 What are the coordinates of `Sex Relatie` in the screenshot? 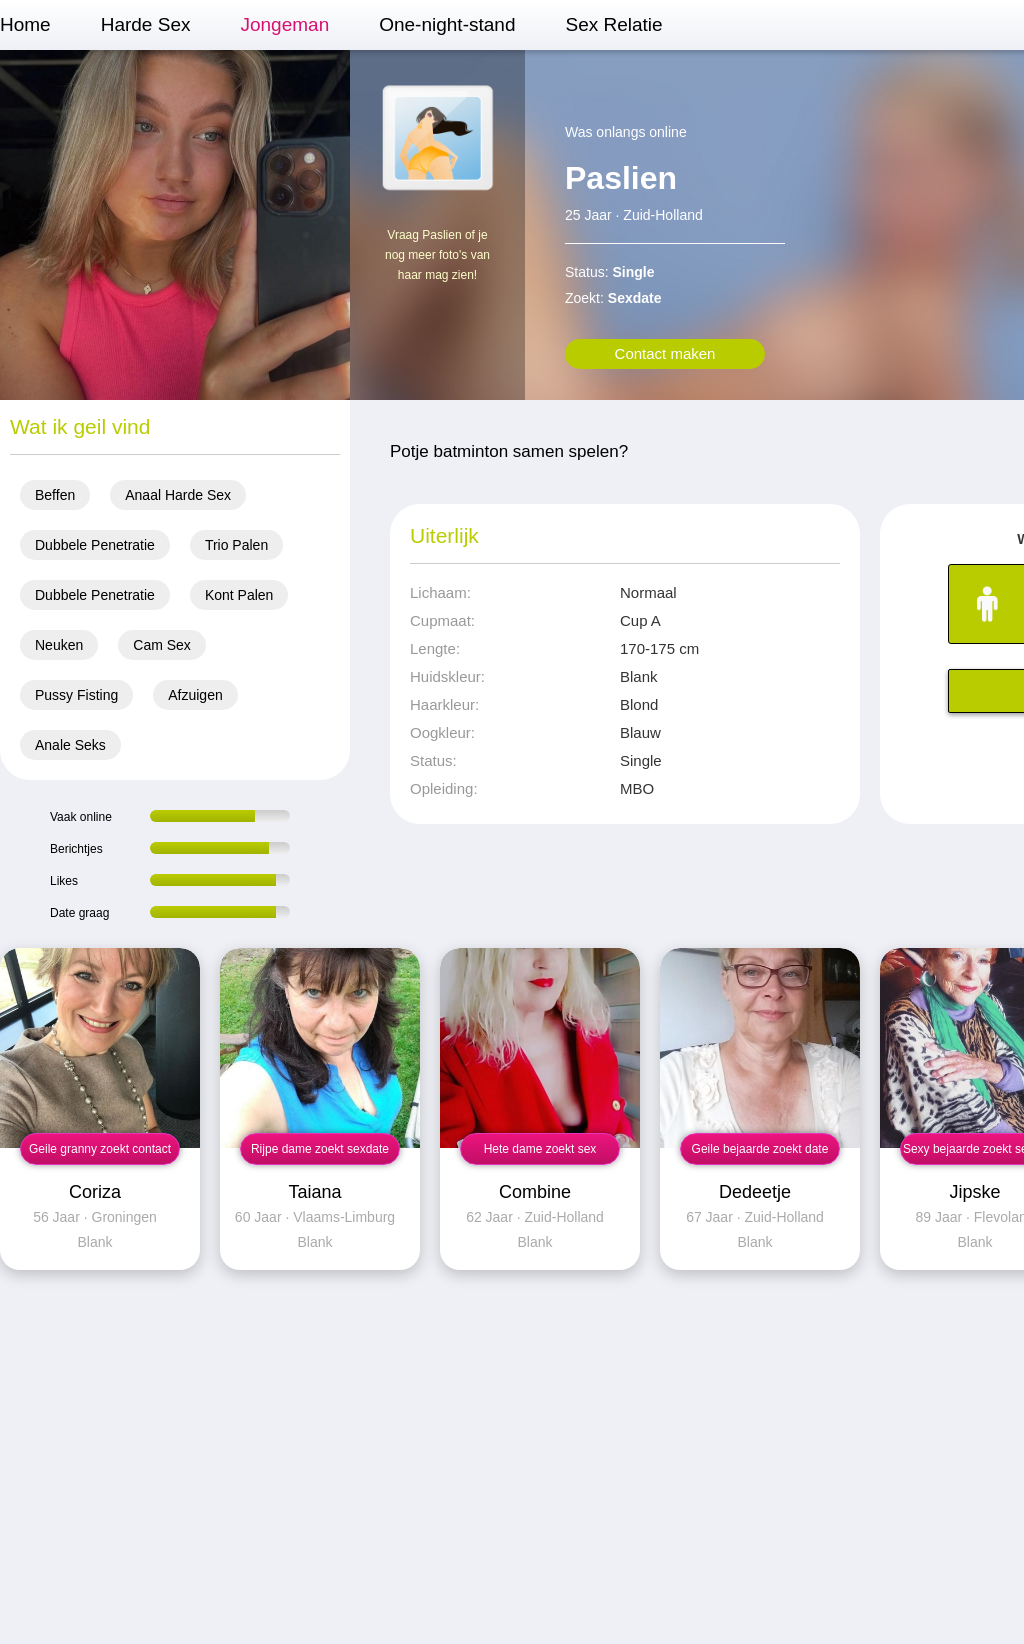 It's located at (613, 24).